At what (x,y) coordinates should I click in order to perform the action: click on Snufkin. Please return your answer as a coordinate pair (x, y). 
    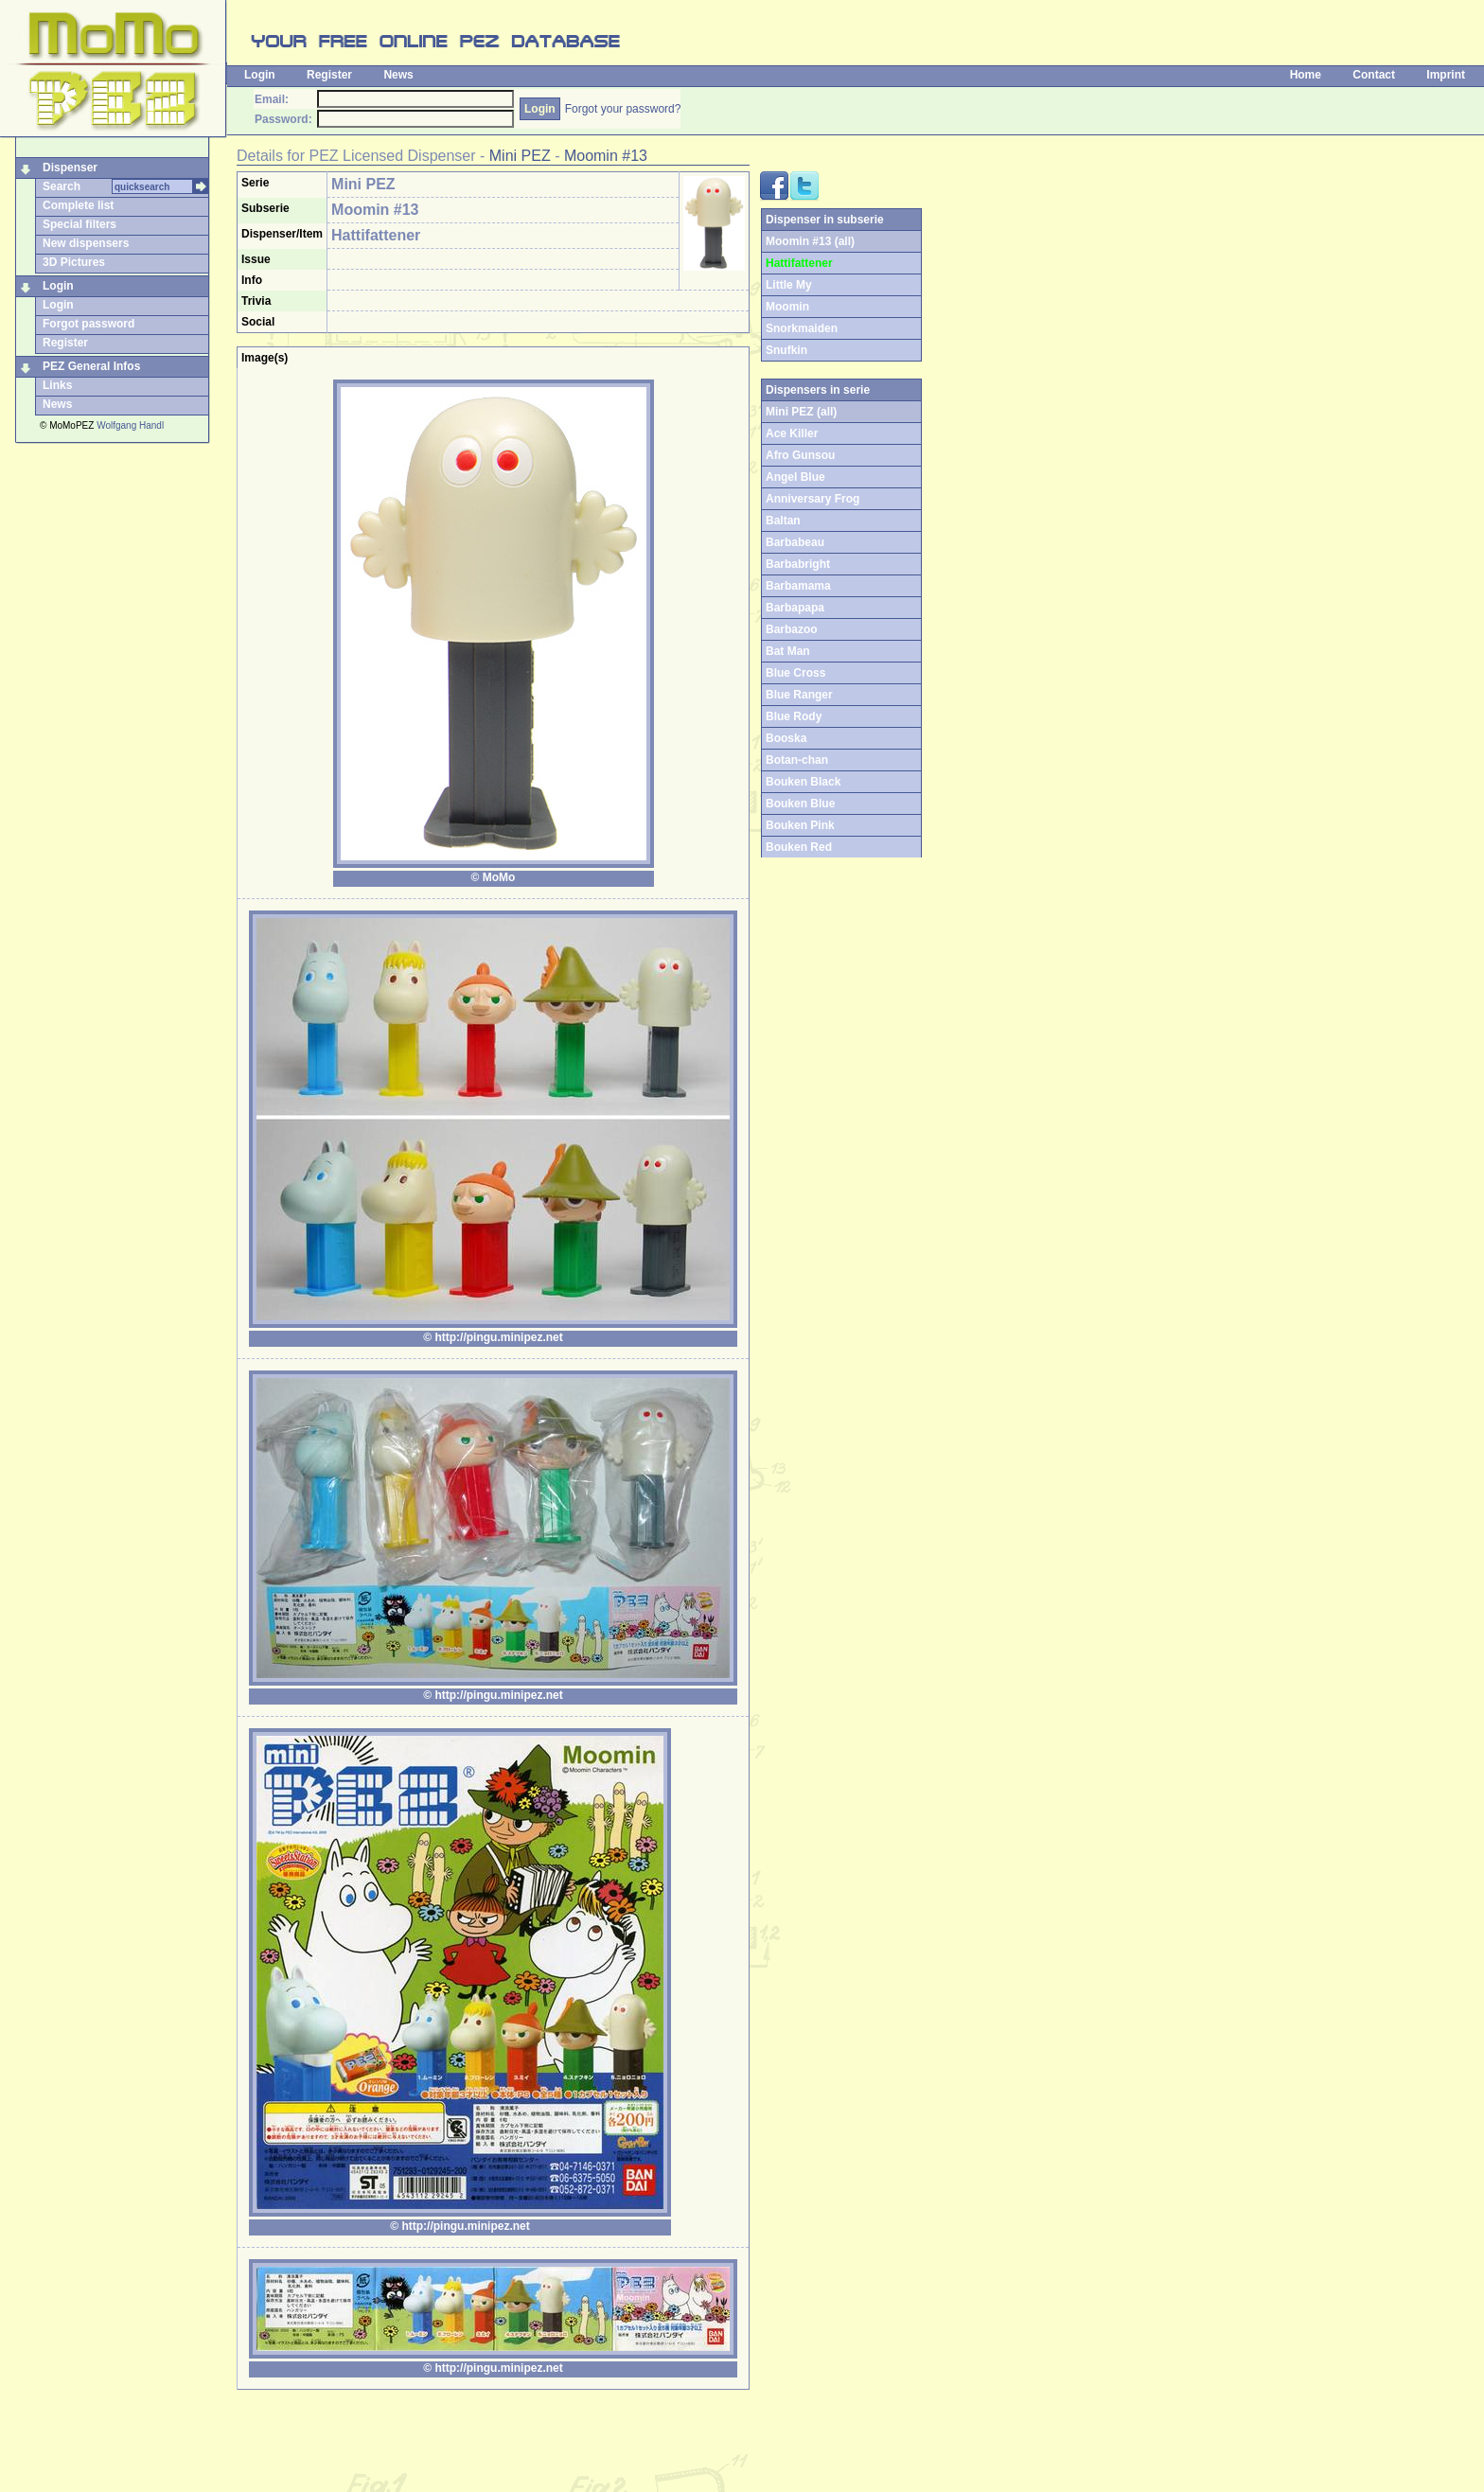
    Looking at the image, I should click on (786, 350).